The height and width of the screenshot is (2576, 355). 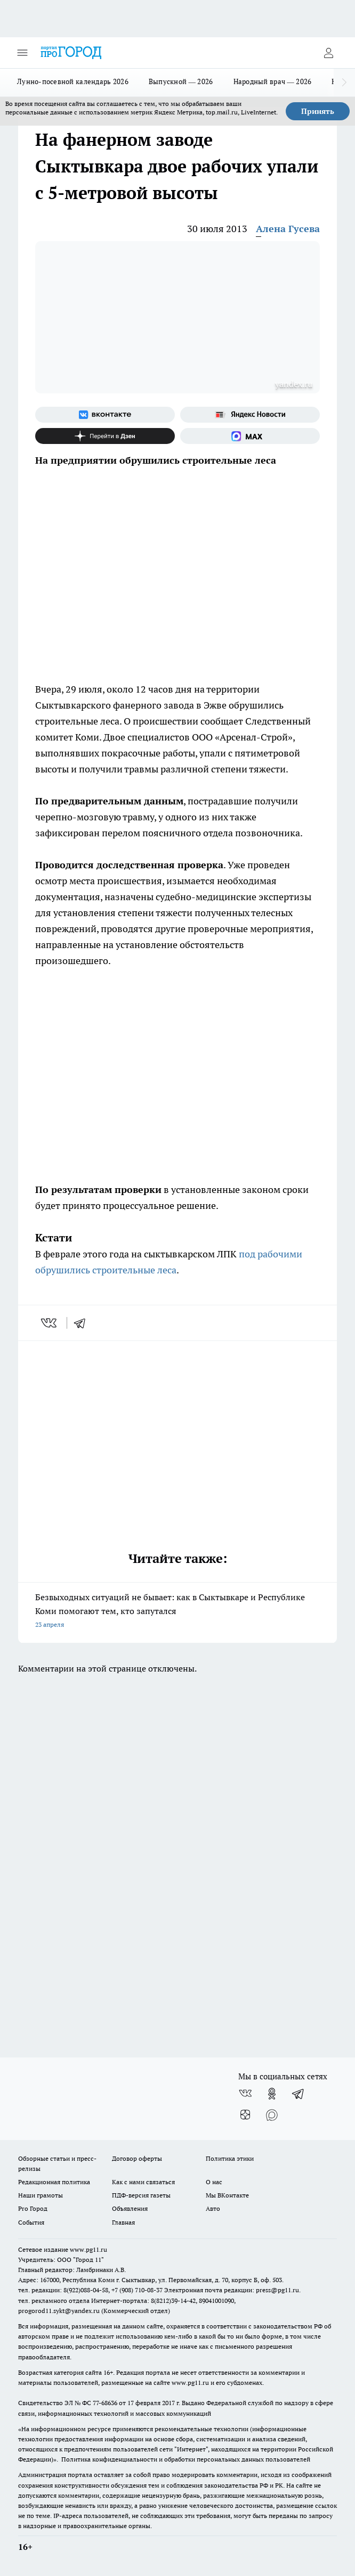 What do you see at coordinates (22, 52) in the screenshot?
I see `[Открыть меню]` at bounding box center [22, 52].